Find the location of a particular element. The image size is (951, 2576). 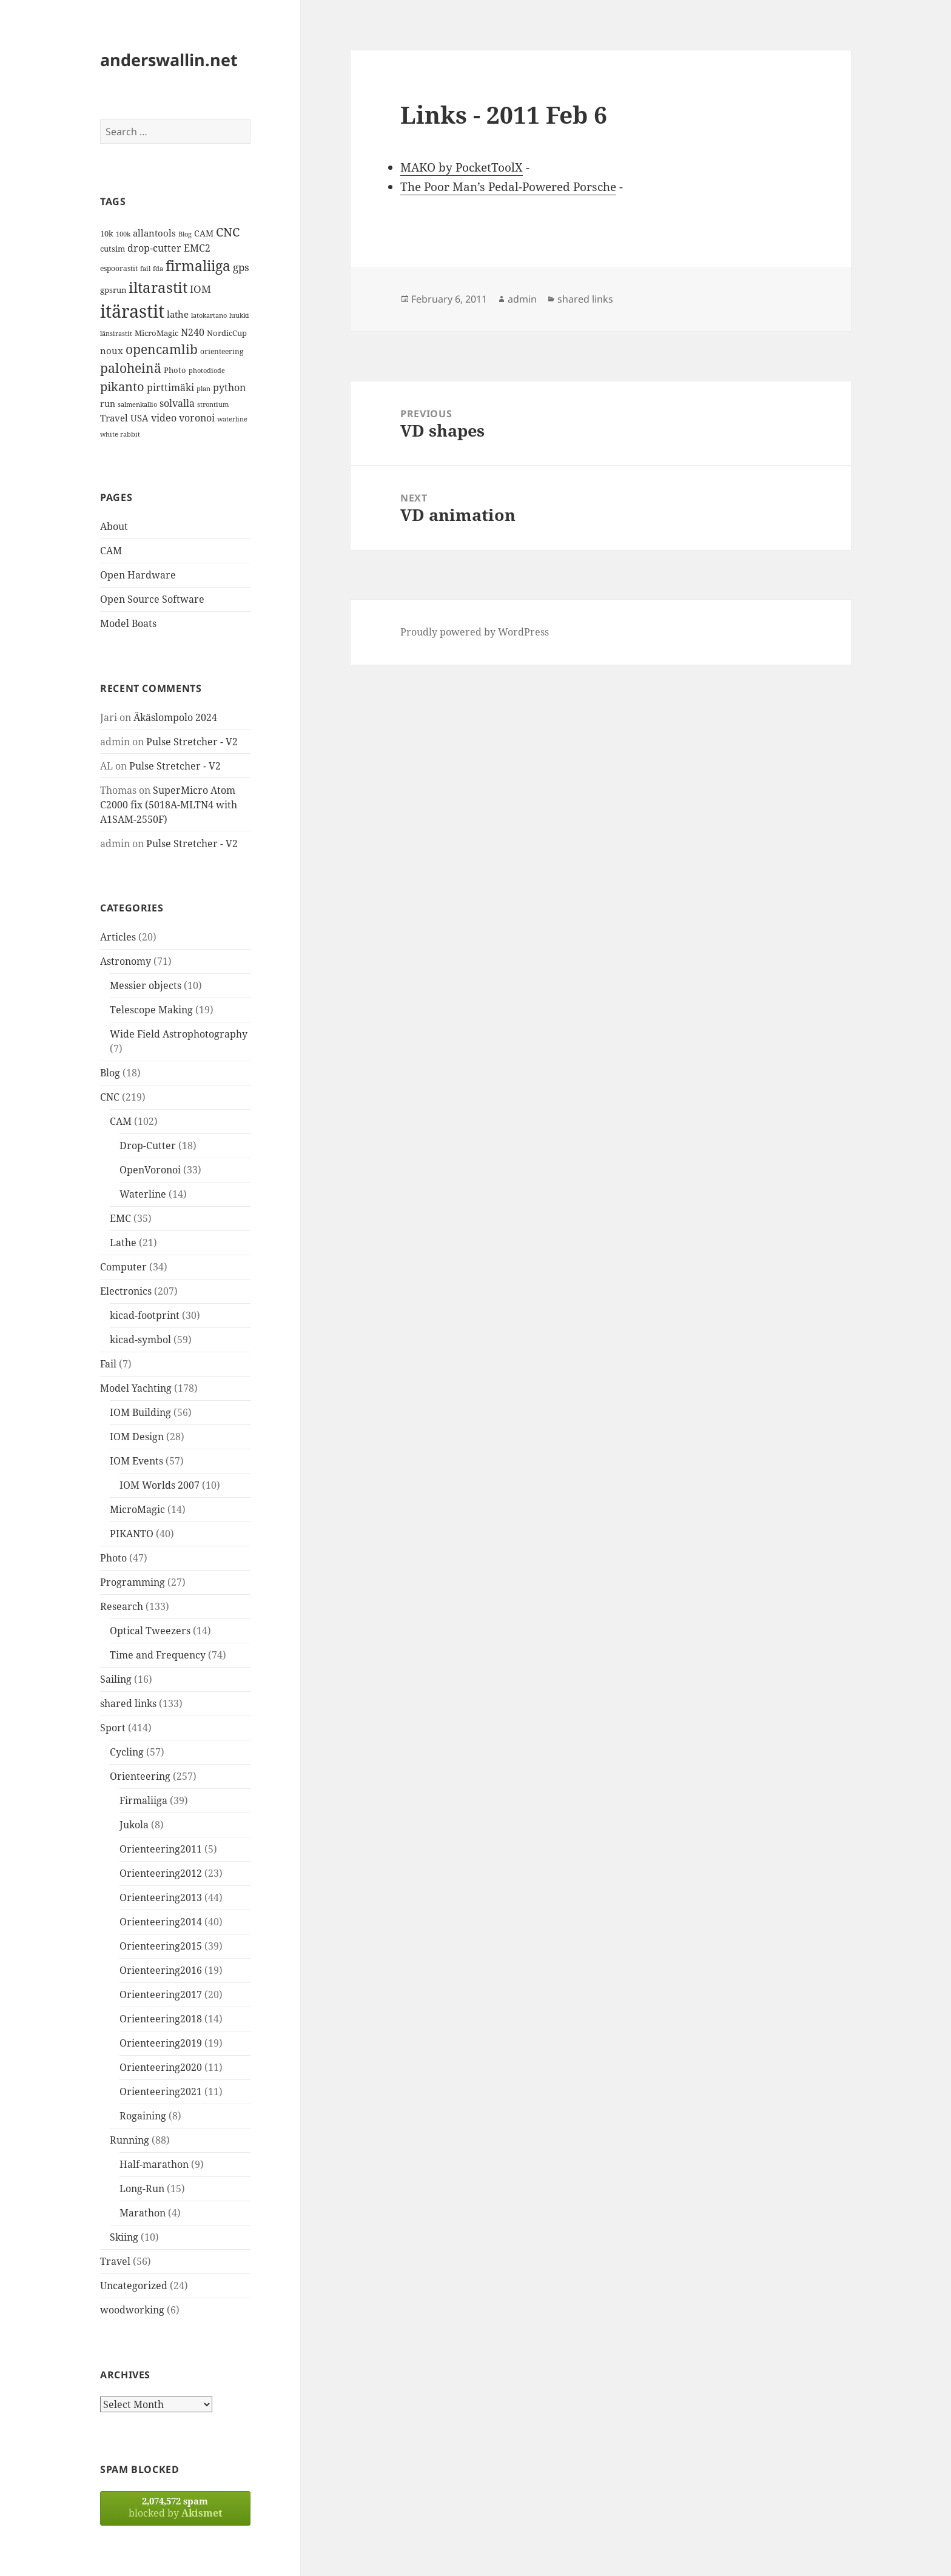

Photo [Photo (14 items)] is located at coordinates (175, 369).